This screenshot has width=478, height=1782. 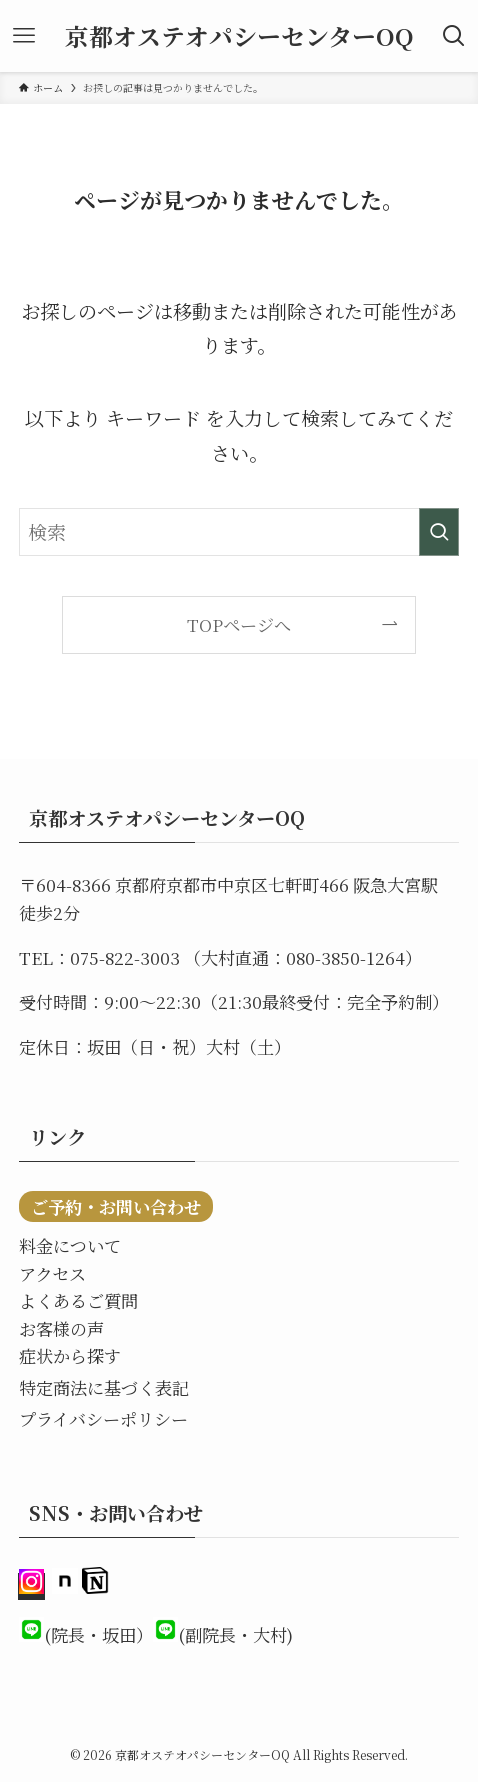 I want to click on 症状から探す, so click(x=70, y=1355).